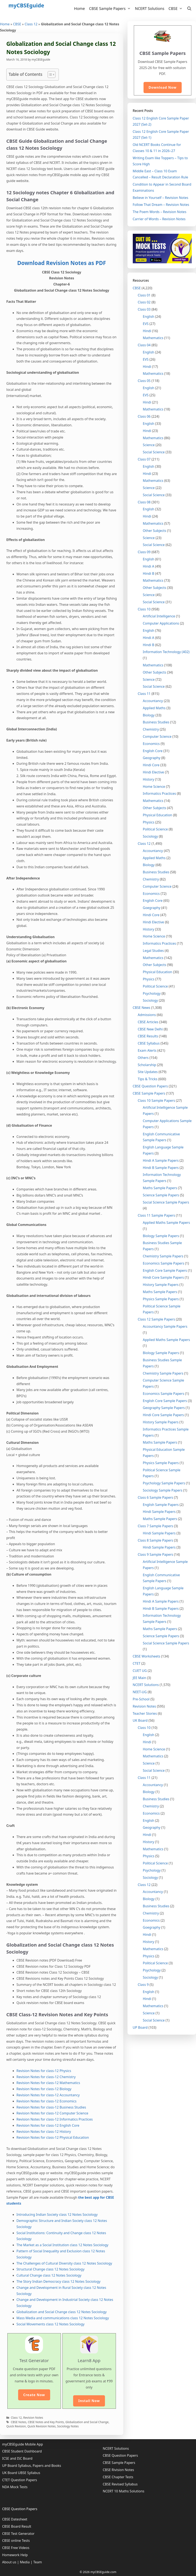 This screenshot has width=196, height=2576. I want to click on CBSE Question Papers, so click(150, 1086).